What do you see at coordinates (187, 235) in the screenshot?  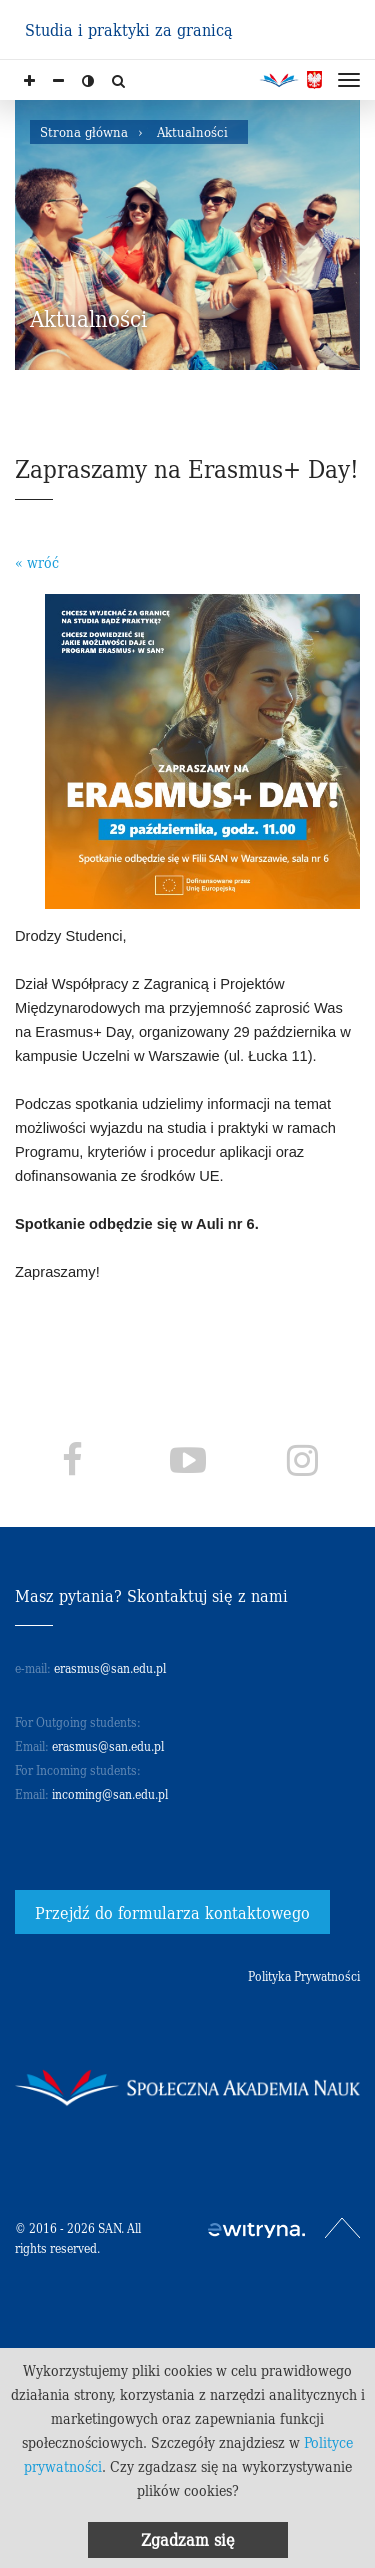 I see `[option]` at bounding box center [187, 235].